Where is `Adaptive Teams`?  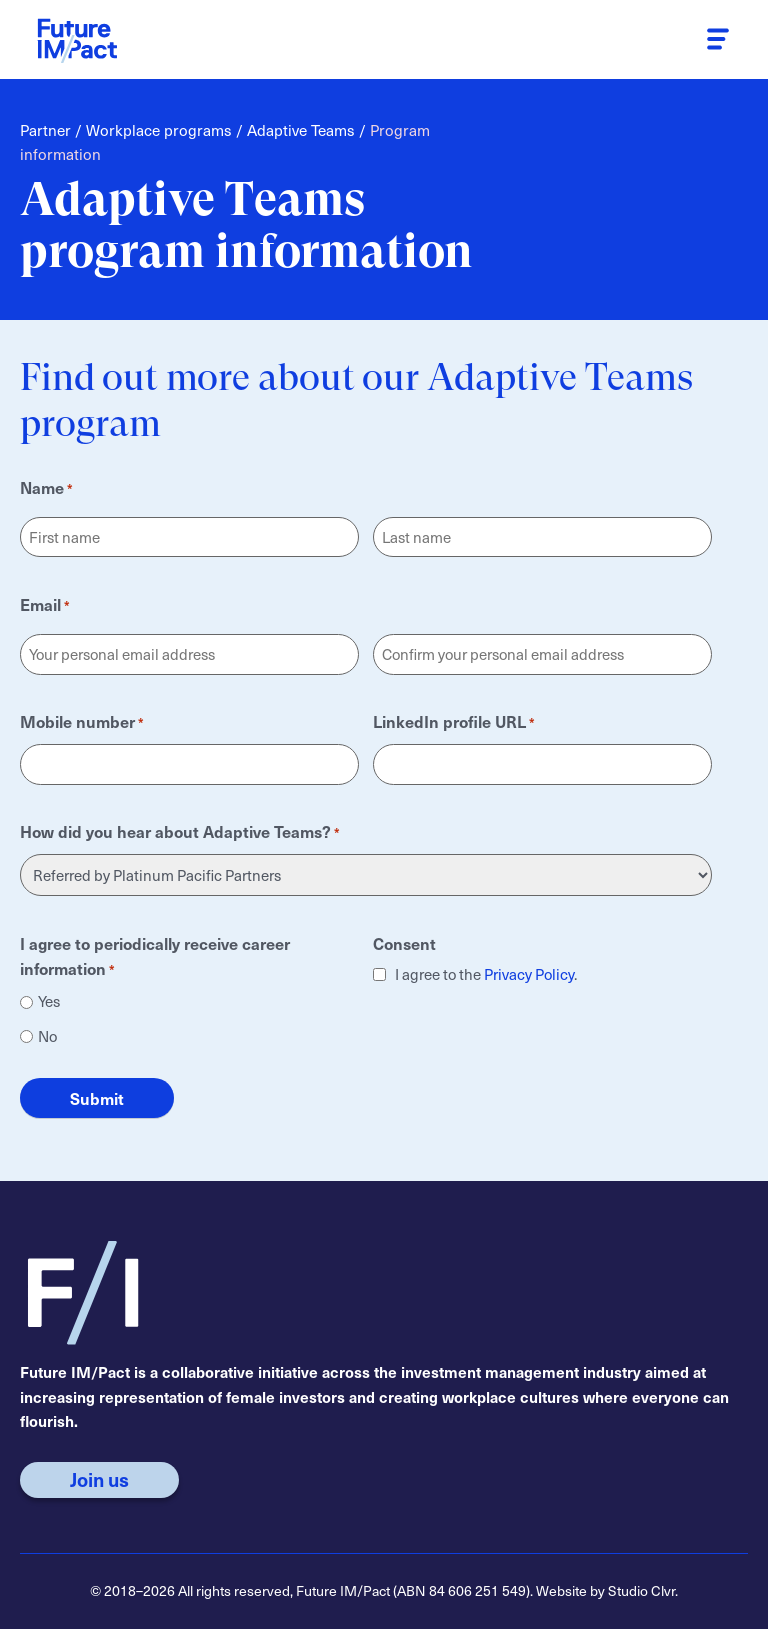 Adaptive Teams is located at coordinates (301, 129).